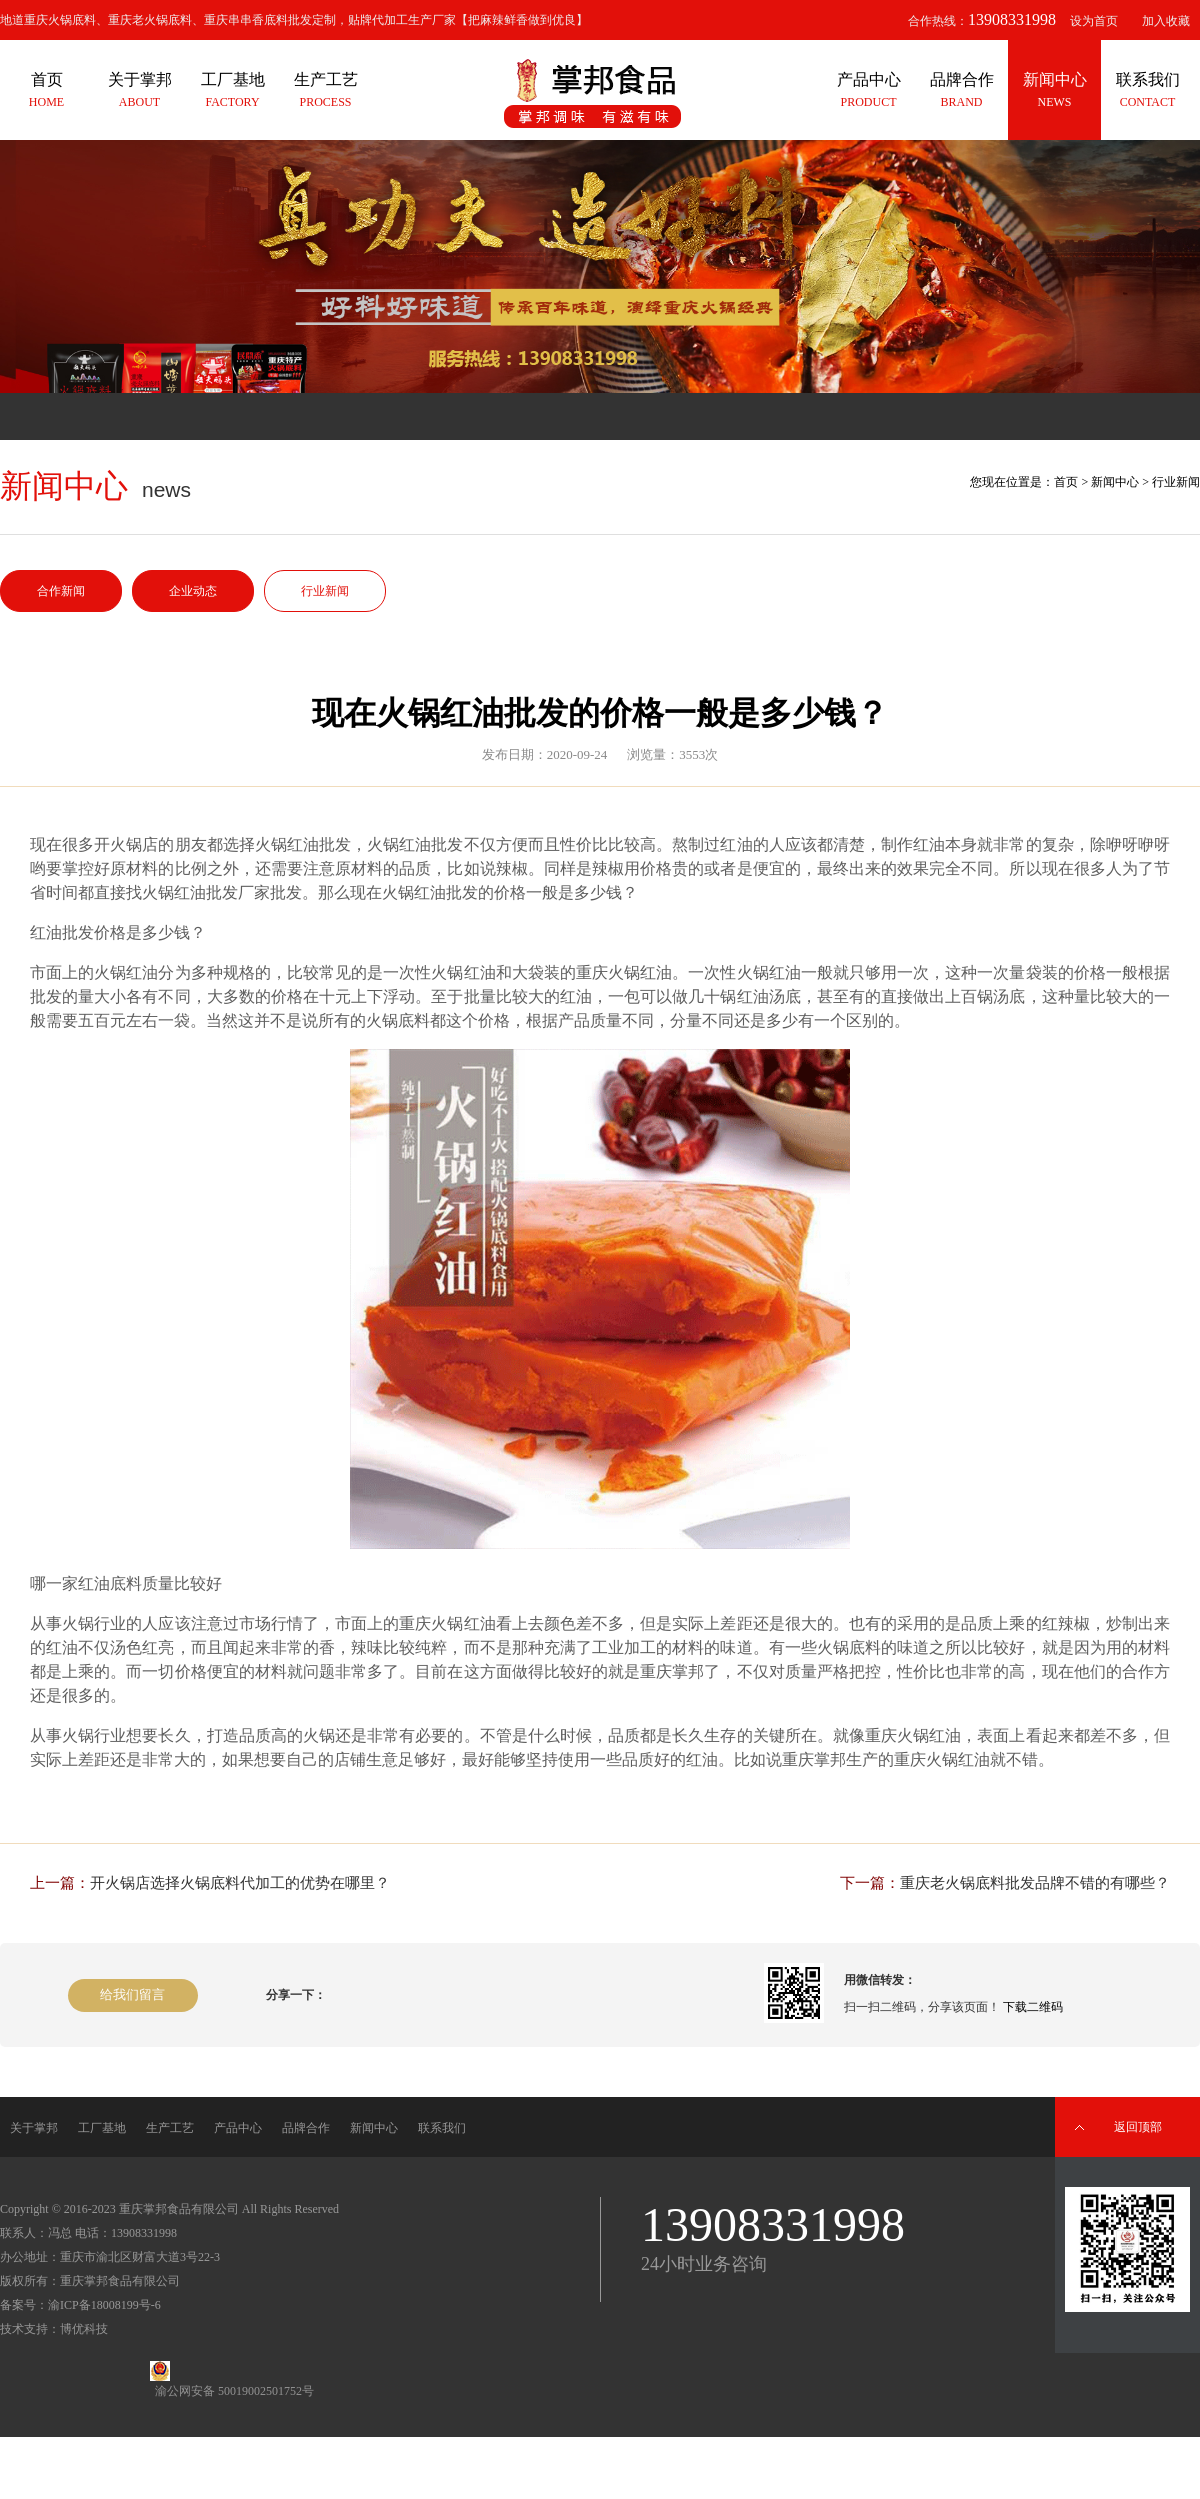 This screenshot has height=2499, width=1200. What do you see at coordinates (325, 591) in the screenshot?
I see `行业新闻` at bounding box center [325, 591].